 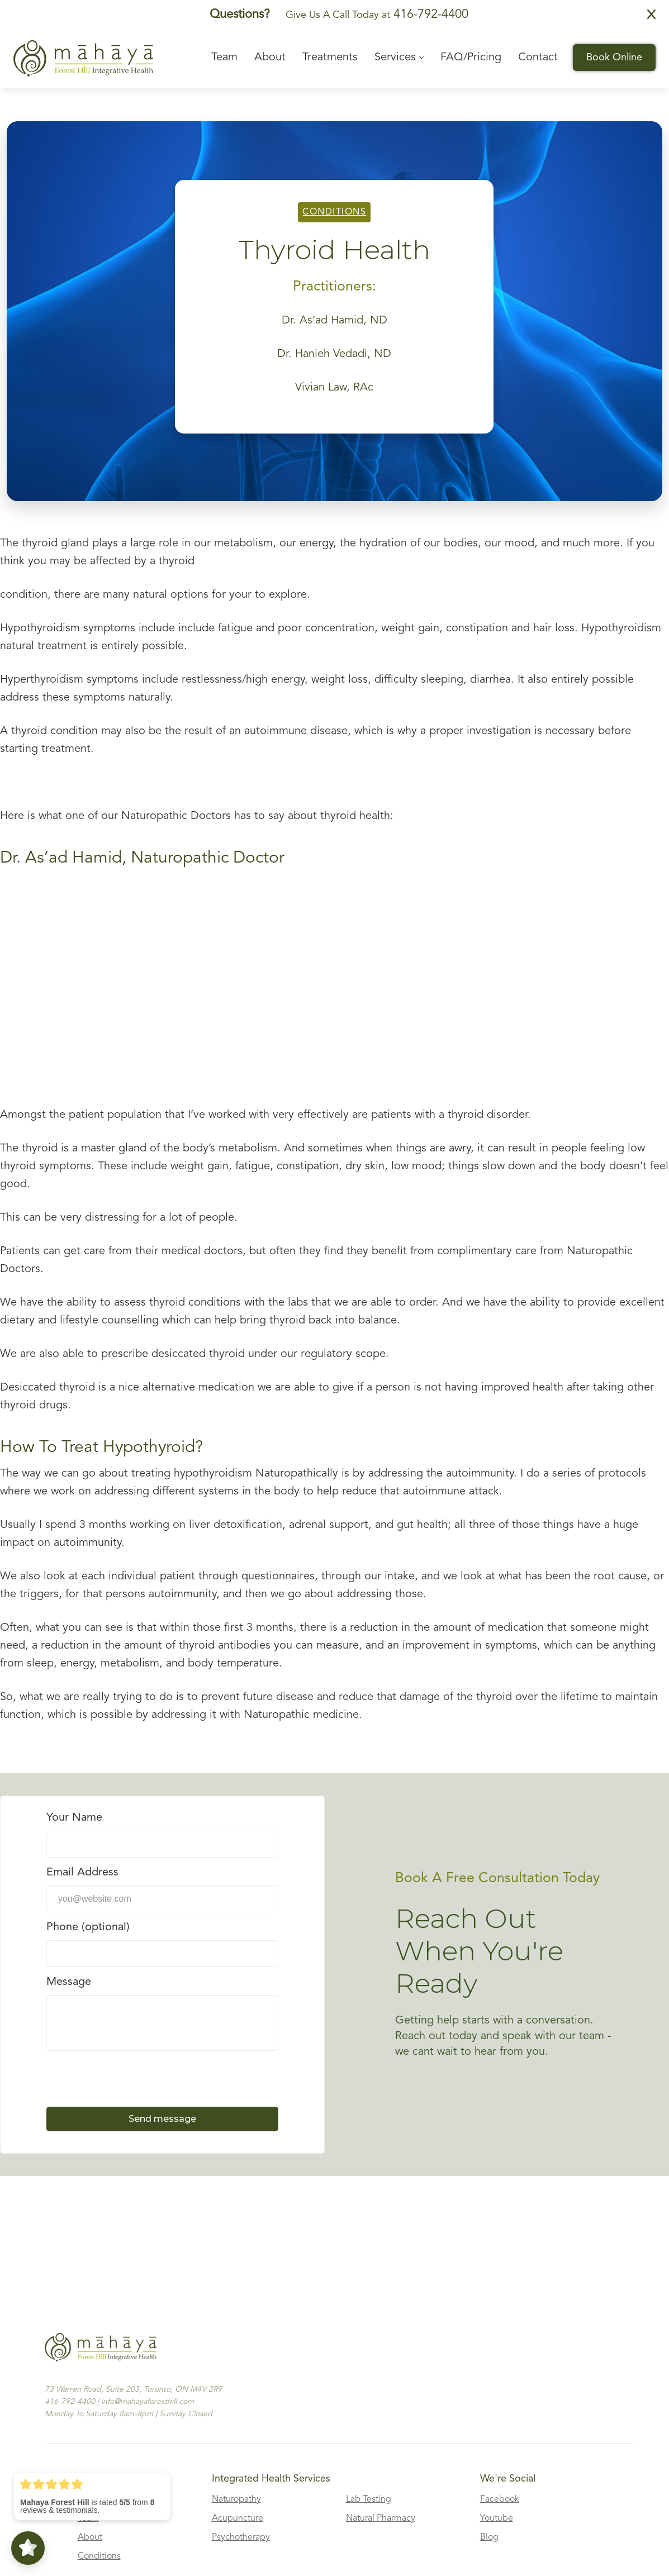 What do you see at coordinates (380, 2518) in the screenshot?
I see `Natural Pharmacy` at bounding box center [380, 2518].